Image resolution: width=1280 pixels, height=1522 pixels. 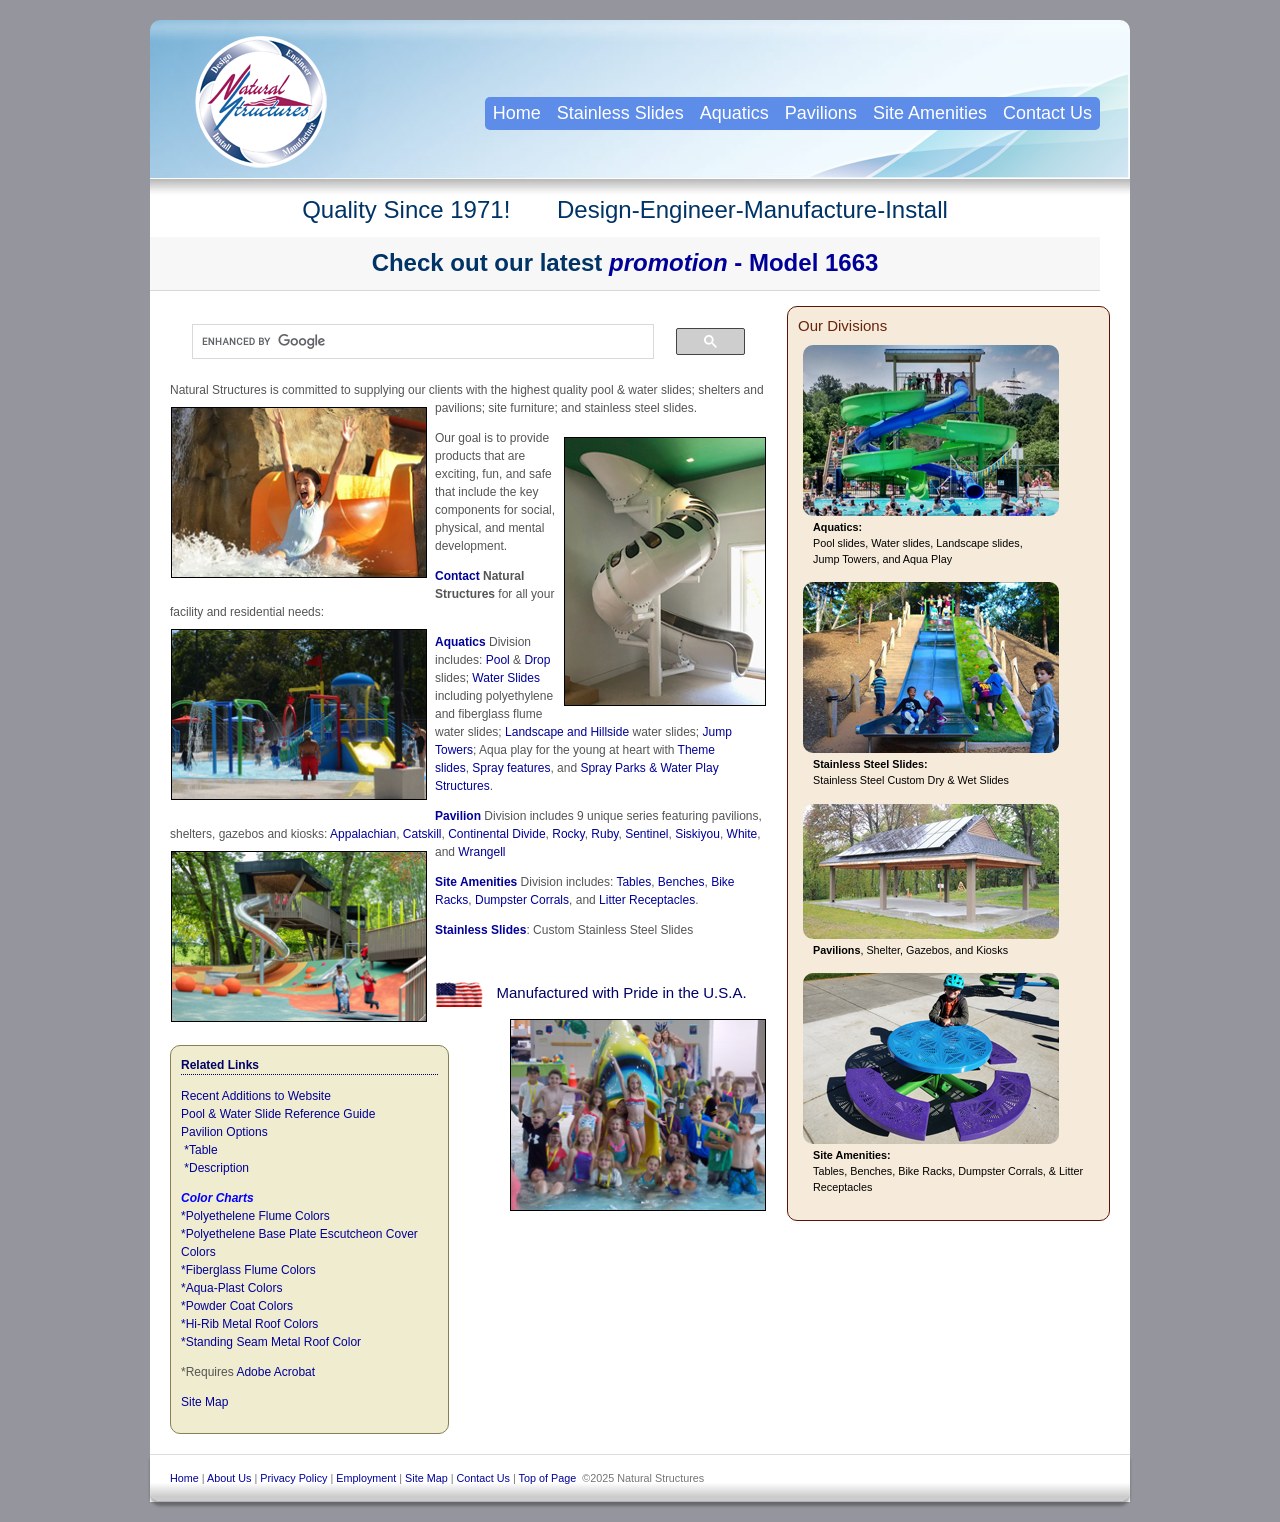 What do you see at coordinates (604, 834) in the screenshot?
I see `Ruby` at bounding box center [604, 834].